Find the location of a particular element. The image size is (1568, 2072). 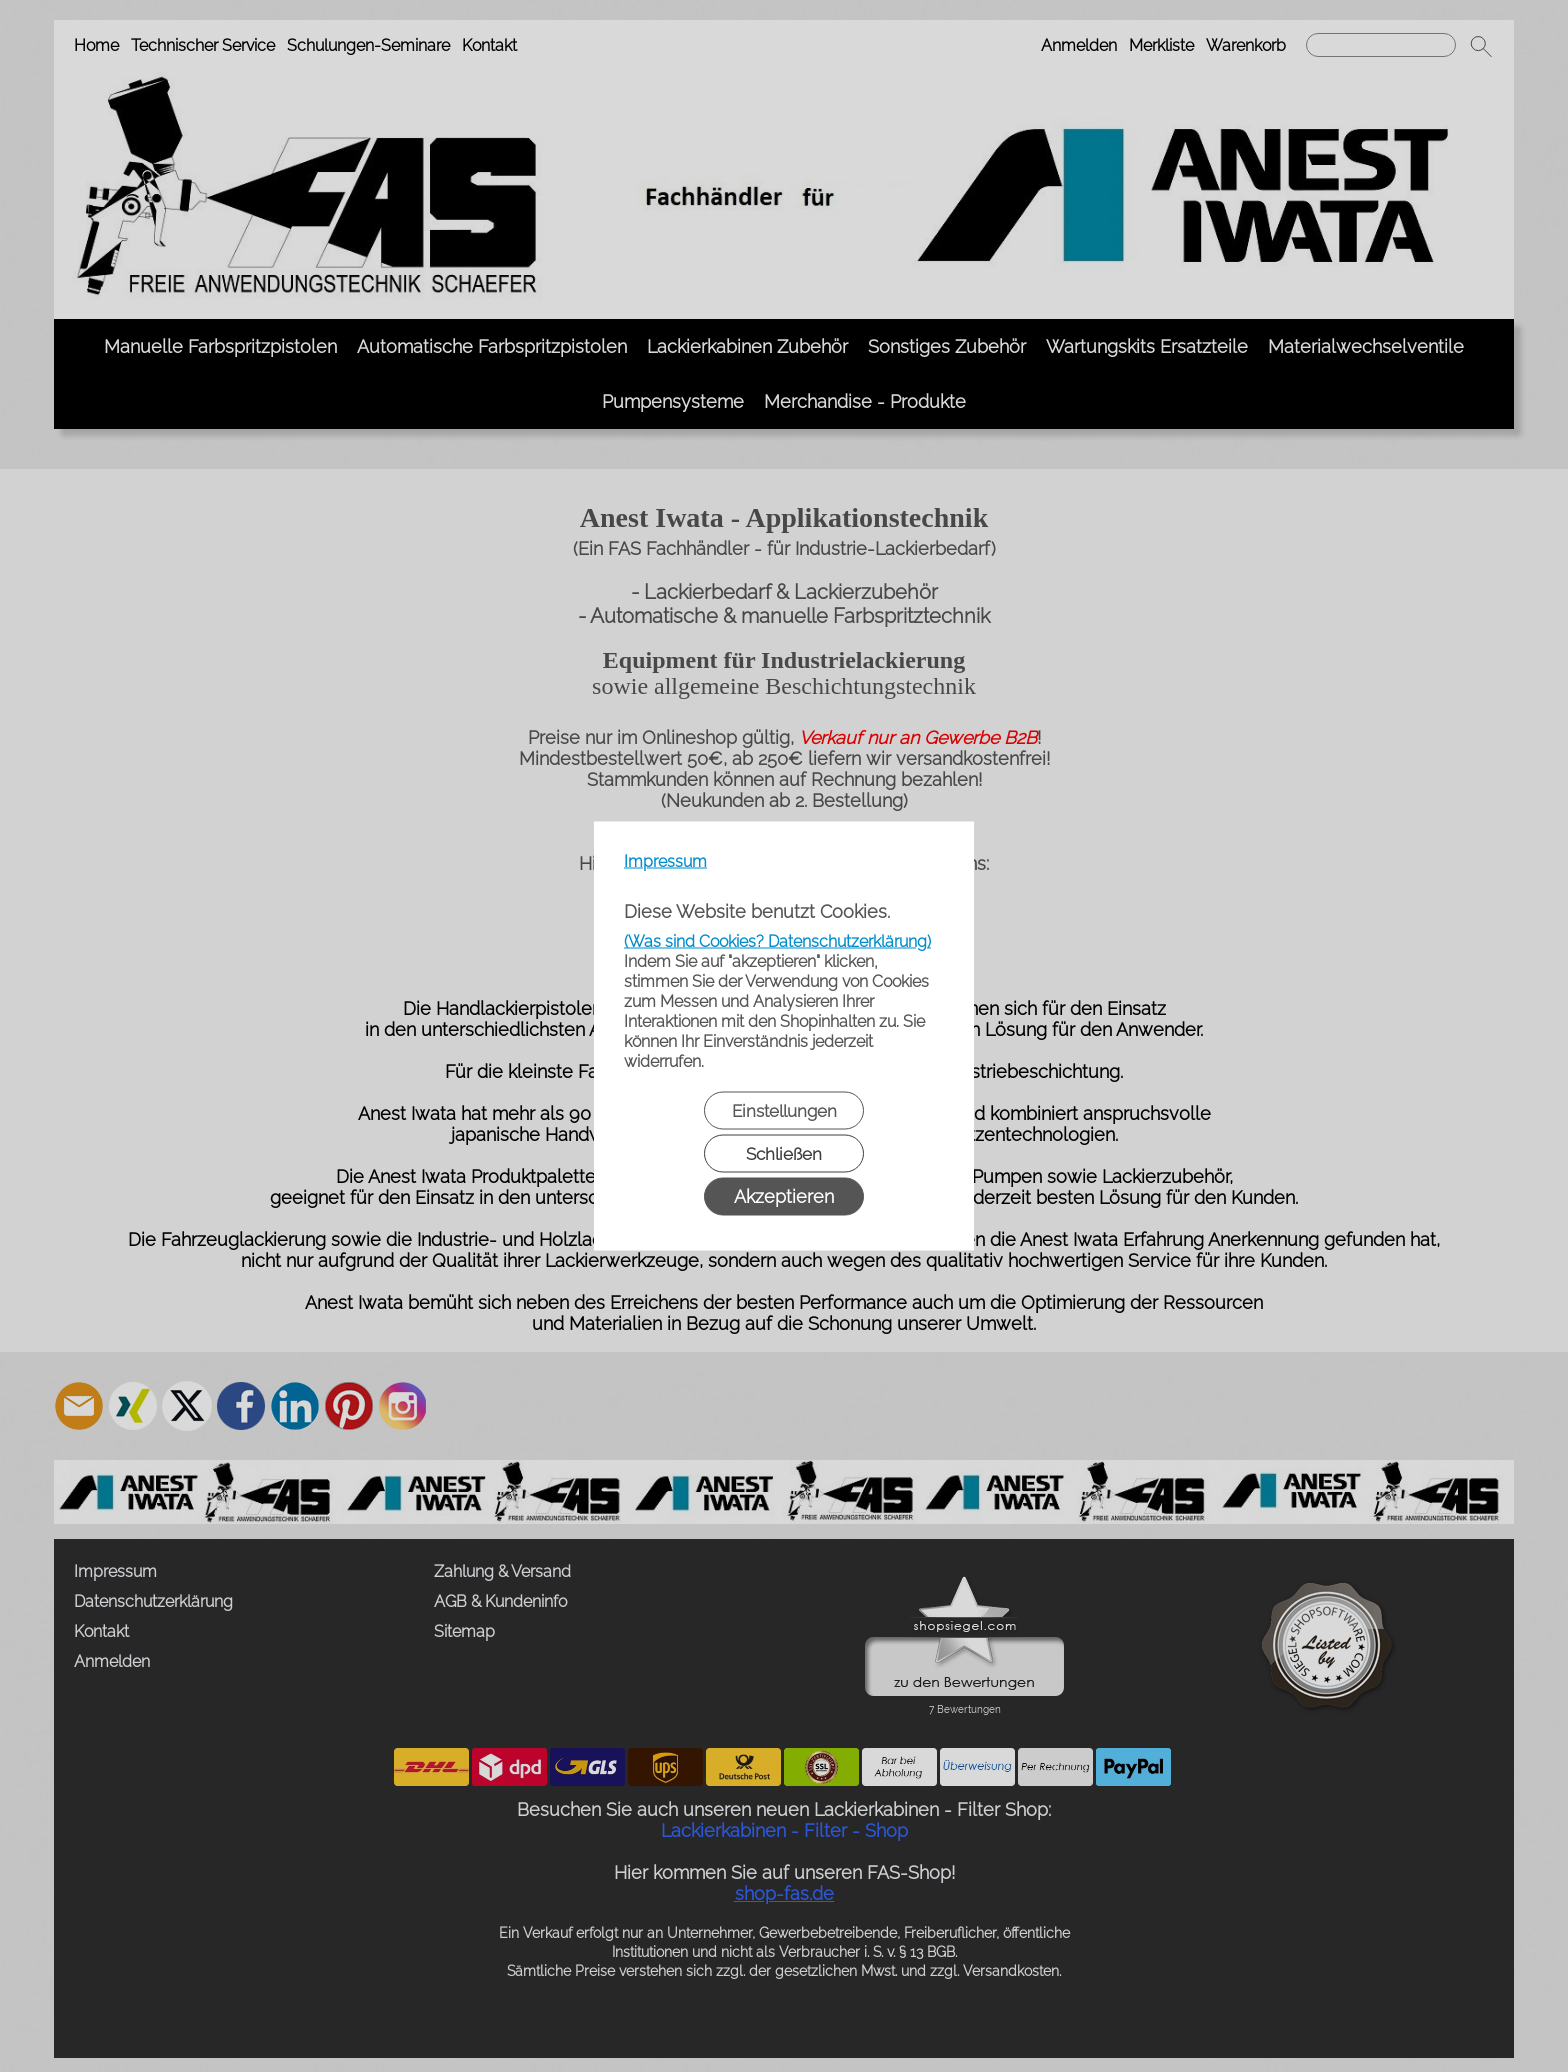

Impressum is located at coordinates (665, 861).